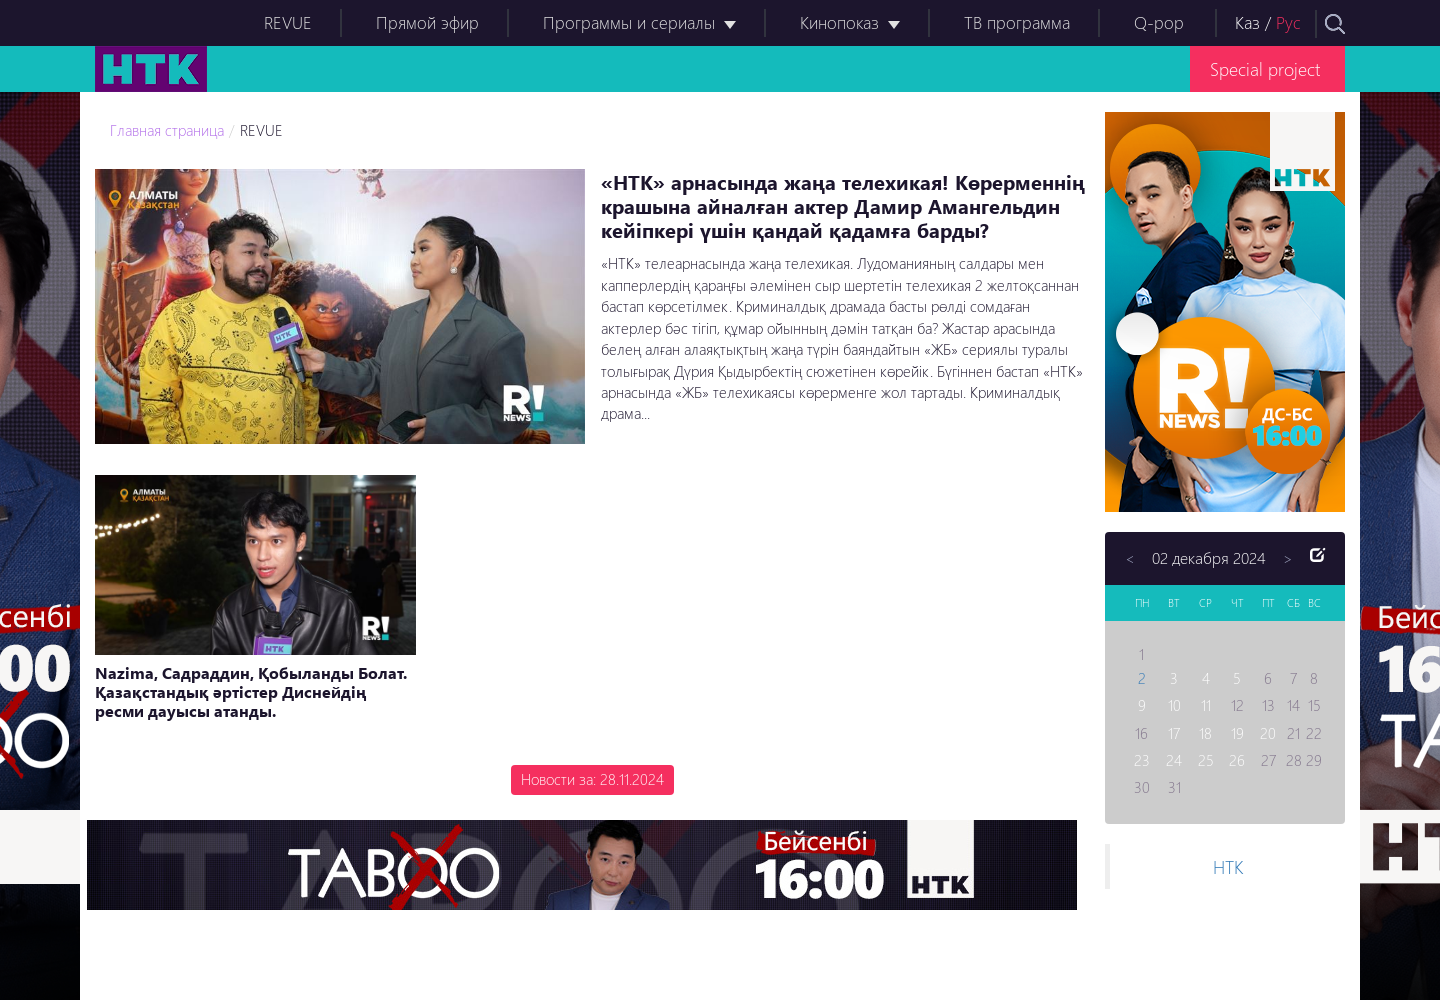  I want to click on 10, so click(1174, 705).